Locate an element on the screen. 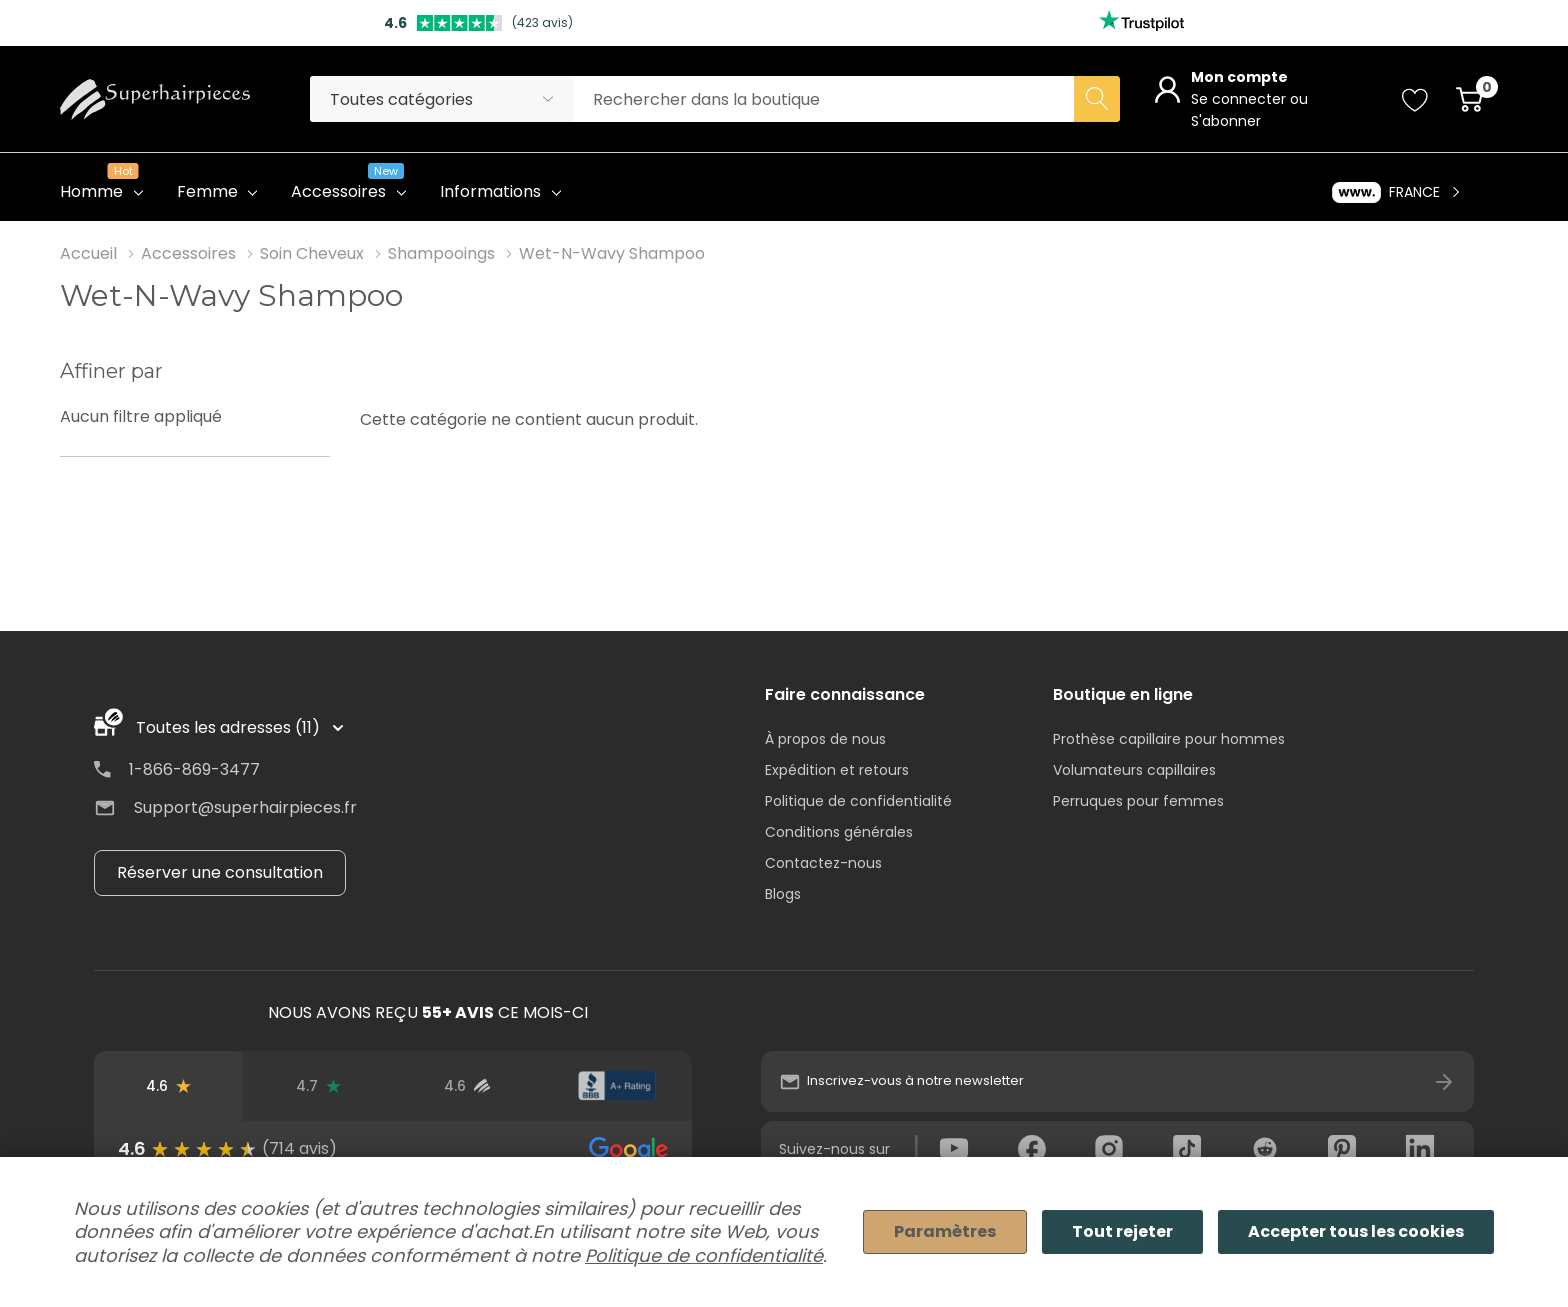 The height and width of the screenshot is (1307, 1568). Paramètres is located at coordinates (945, 1231).